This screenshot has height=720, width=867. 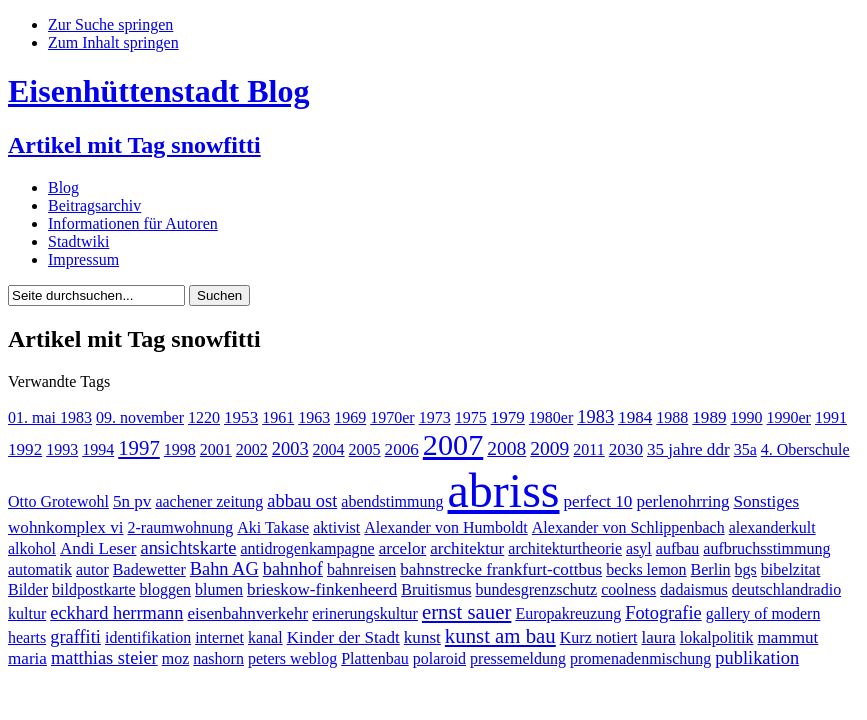 I want to click on 5n pv, so click(x=132, y=501).